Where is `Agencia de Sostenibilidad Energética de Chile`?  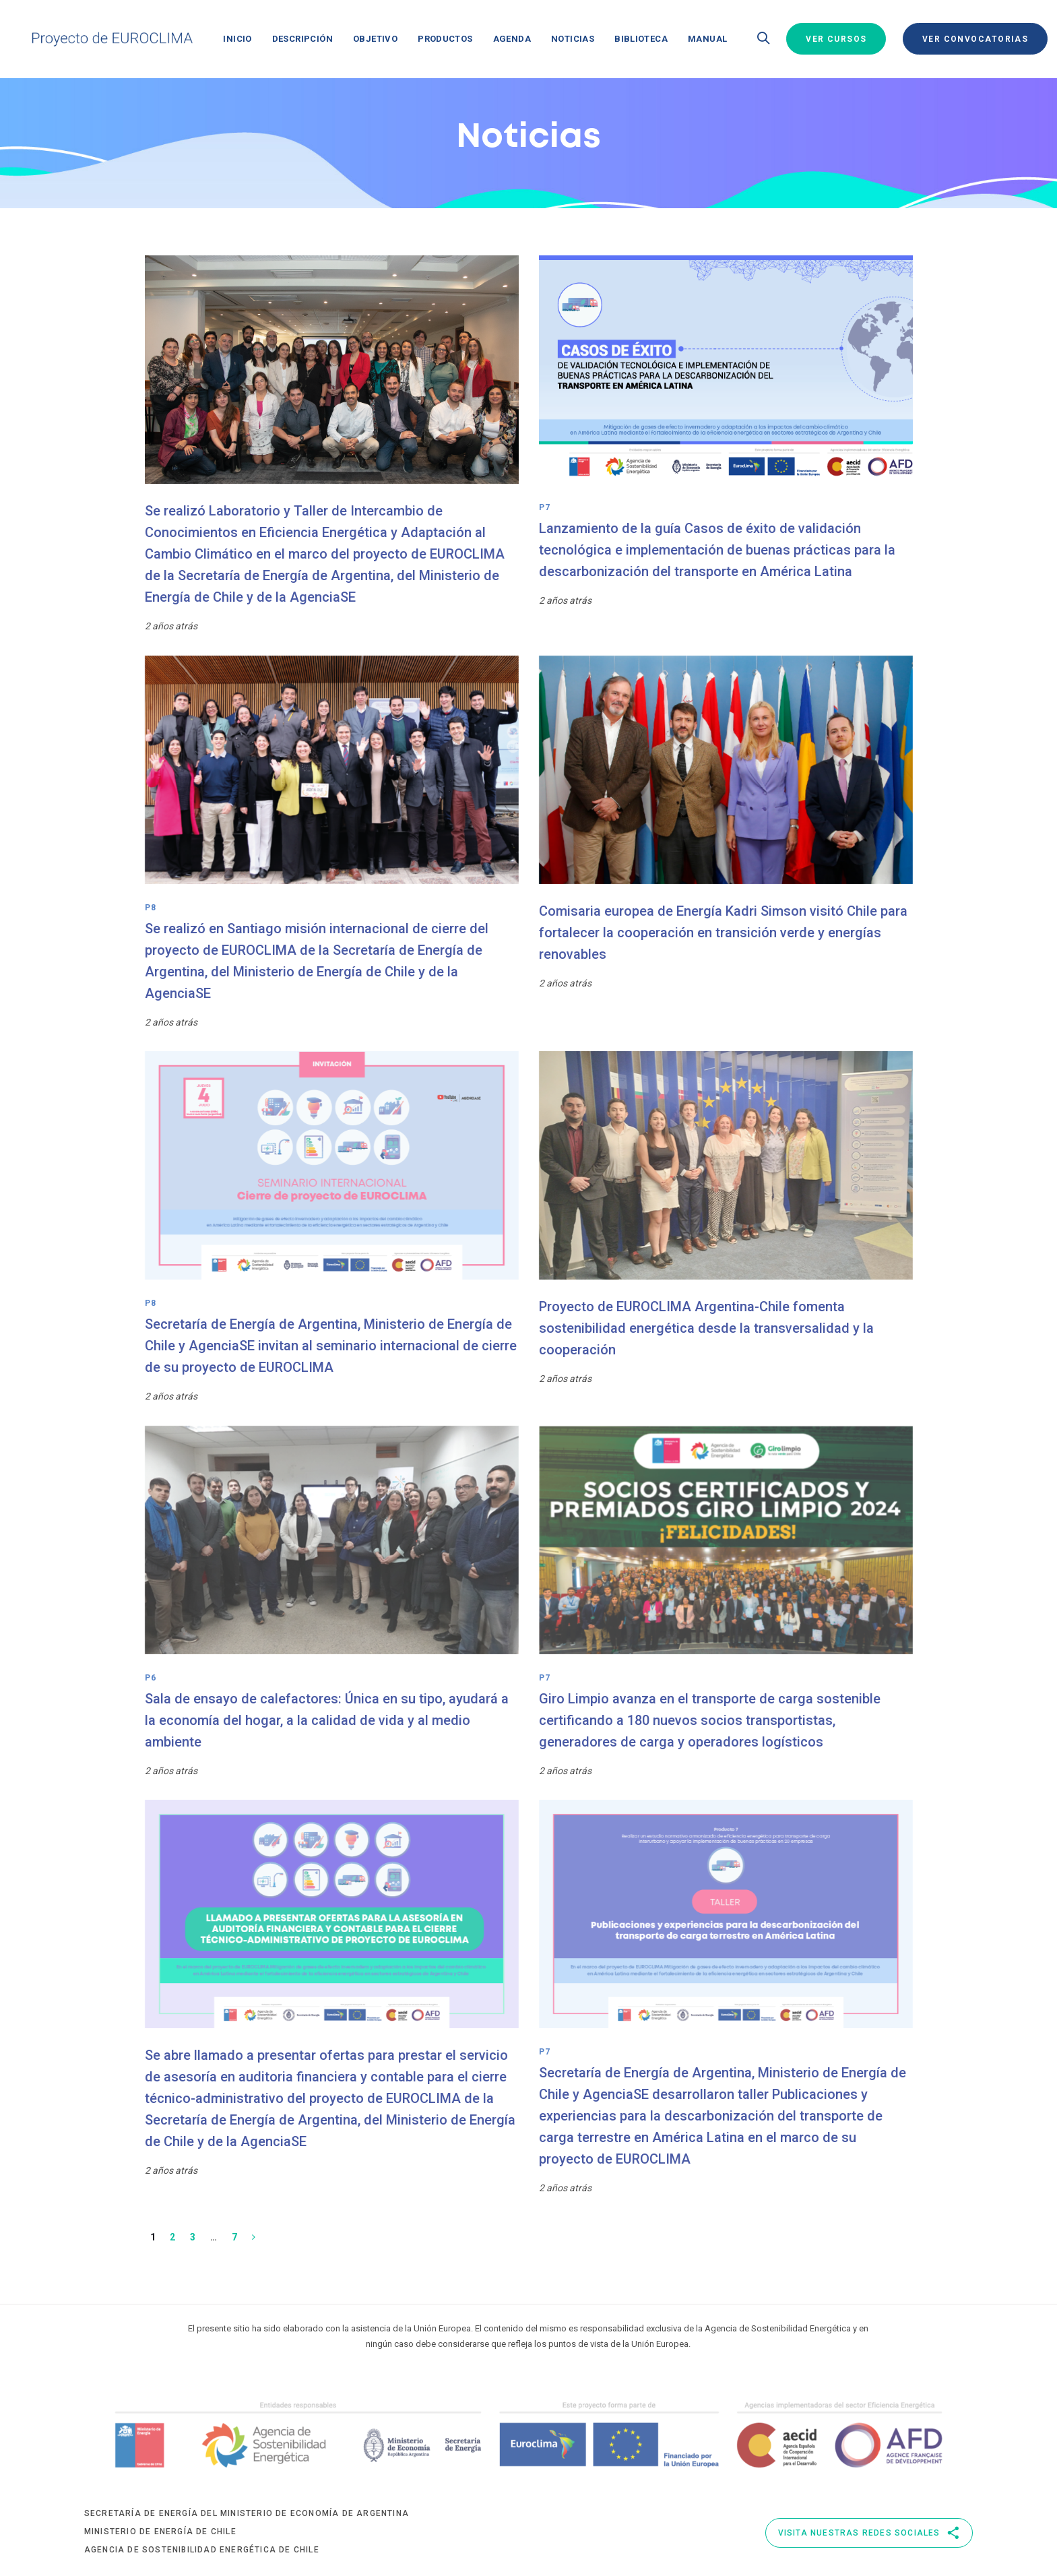
Agencia de Sostenibilidad Energética de Chile is located at coordinates (201, 2549).